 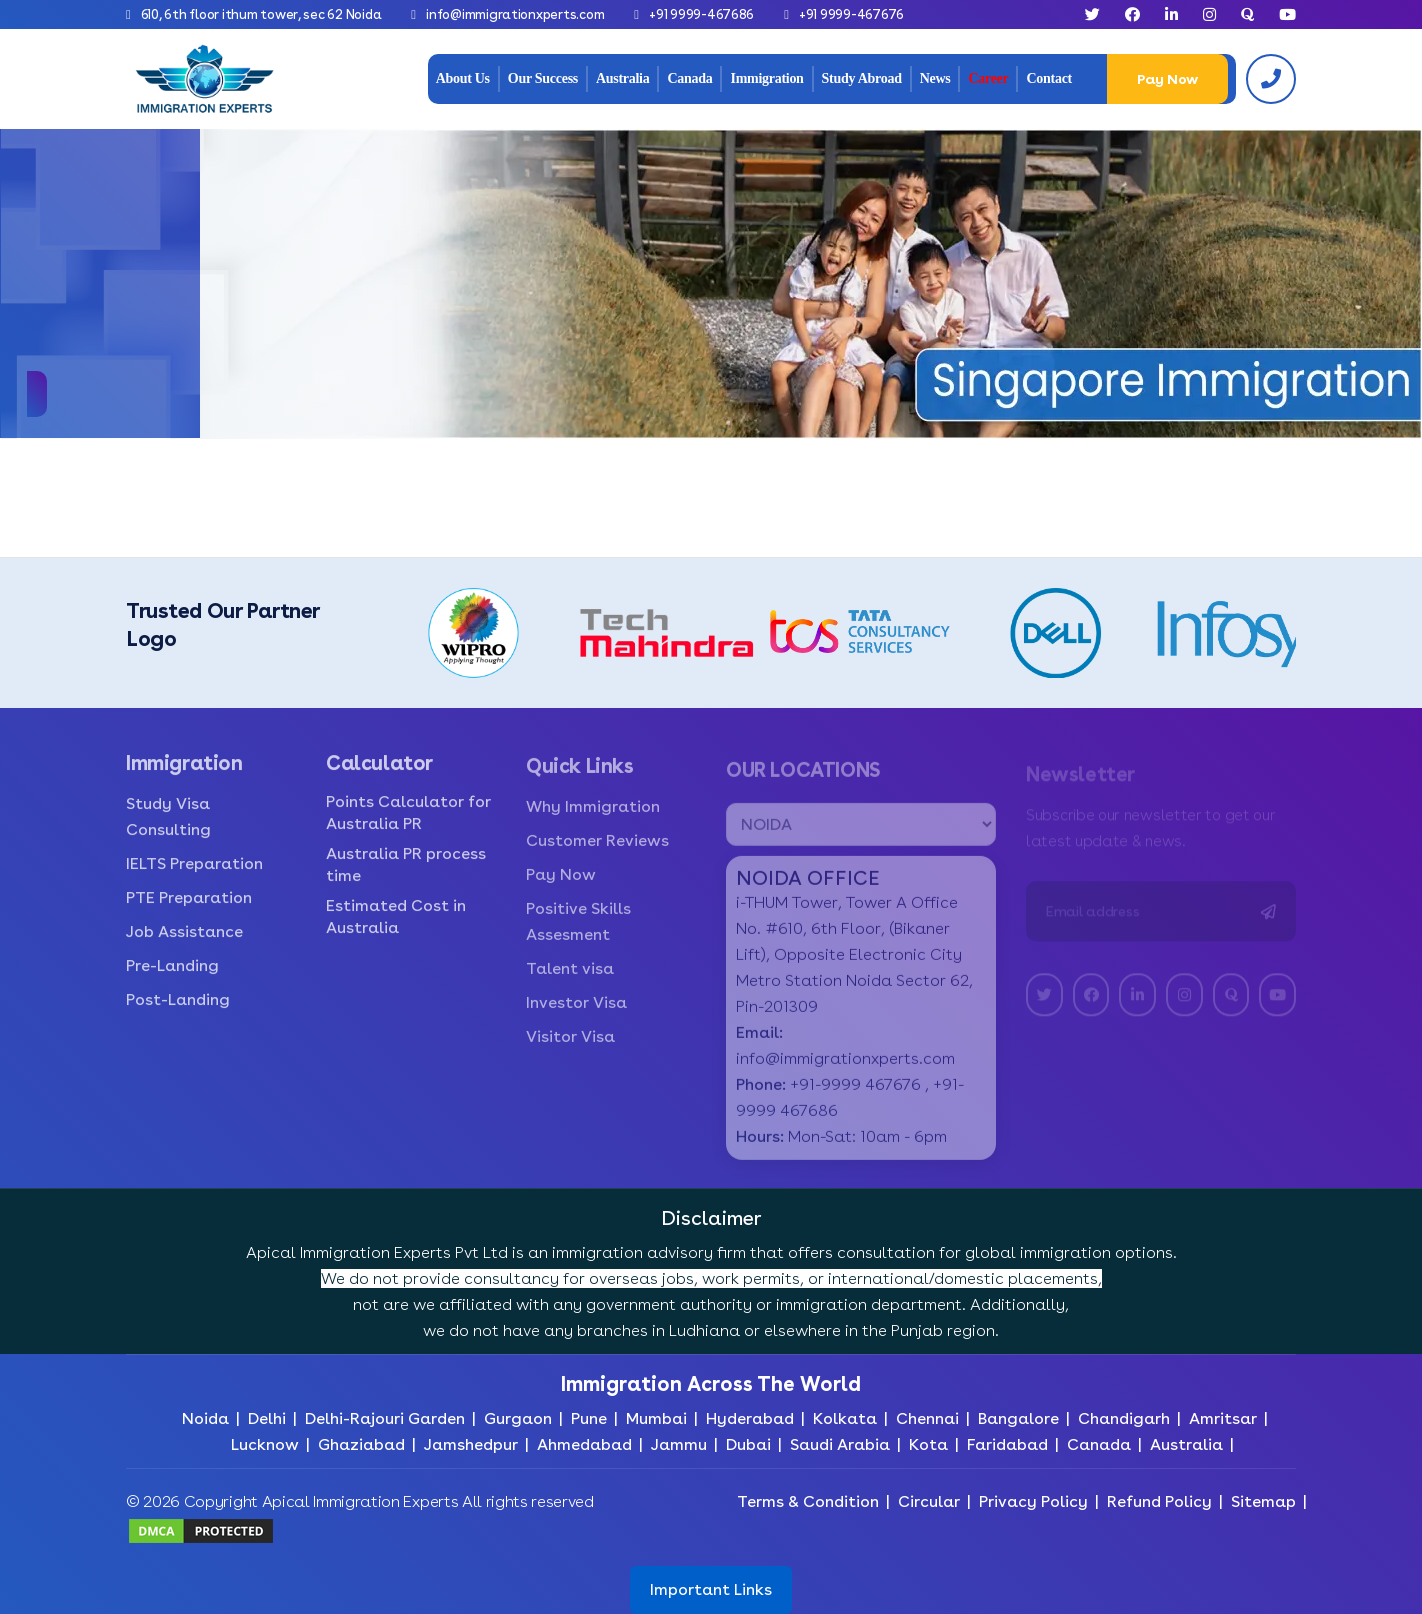 I want to click on +91 9999-467686, so click(x=701, y=14).